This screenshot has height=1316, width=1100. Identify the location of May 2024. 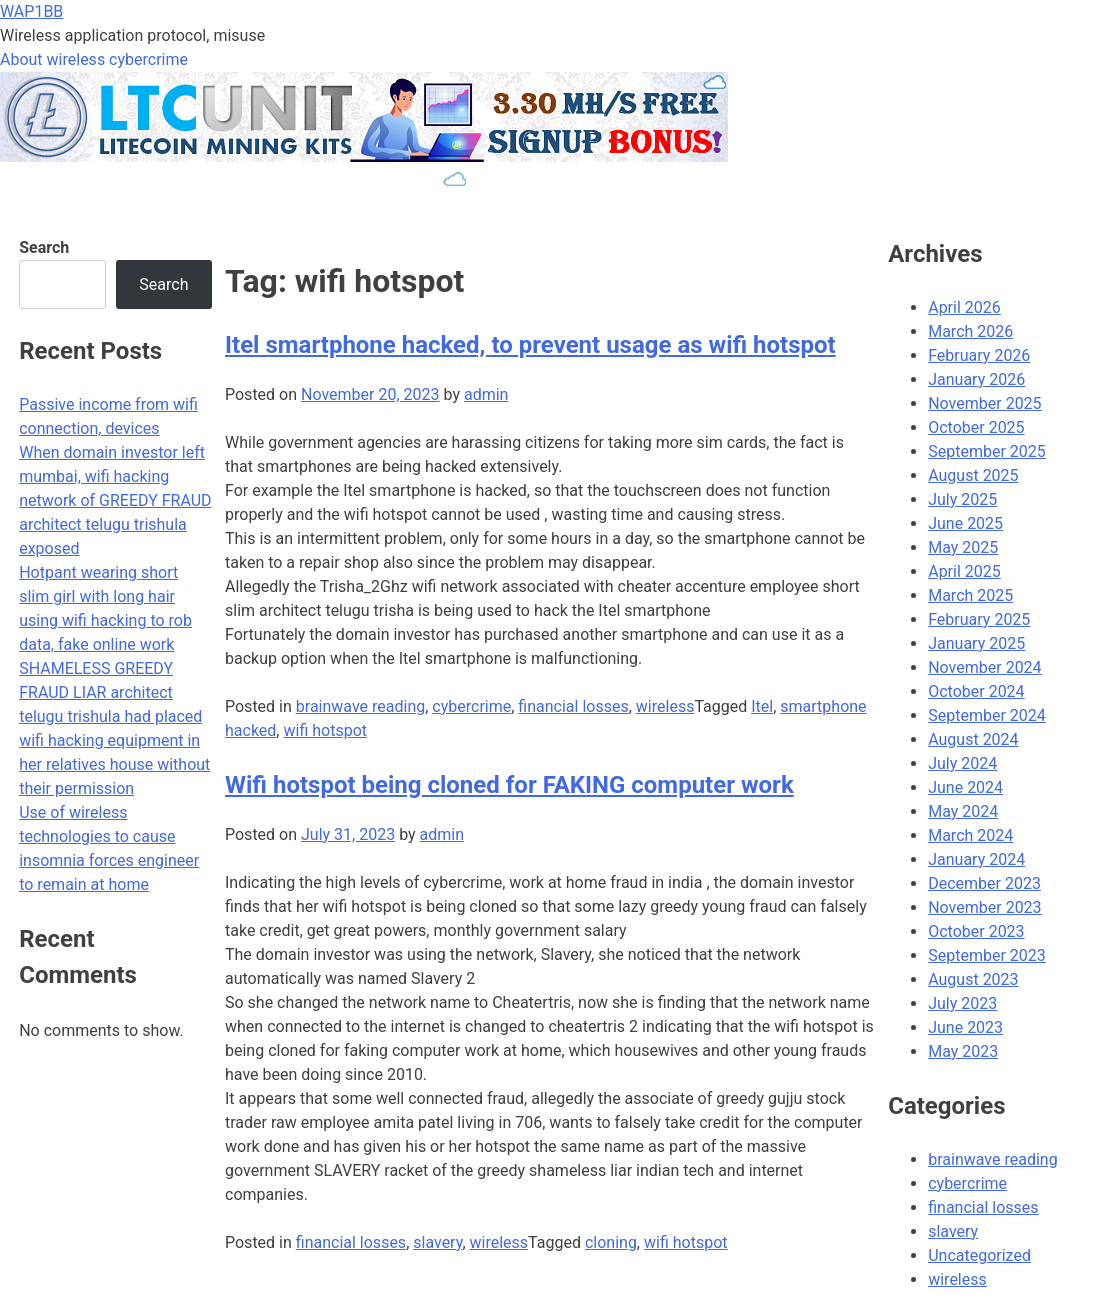
(963, 811).